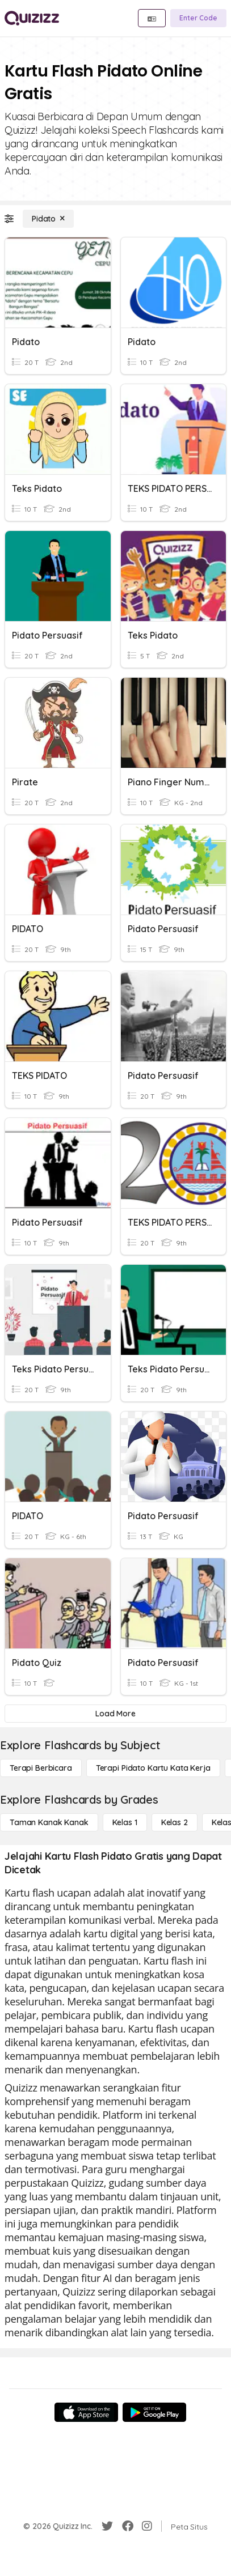  I want to click on [Twitter], so click(107, 2526).